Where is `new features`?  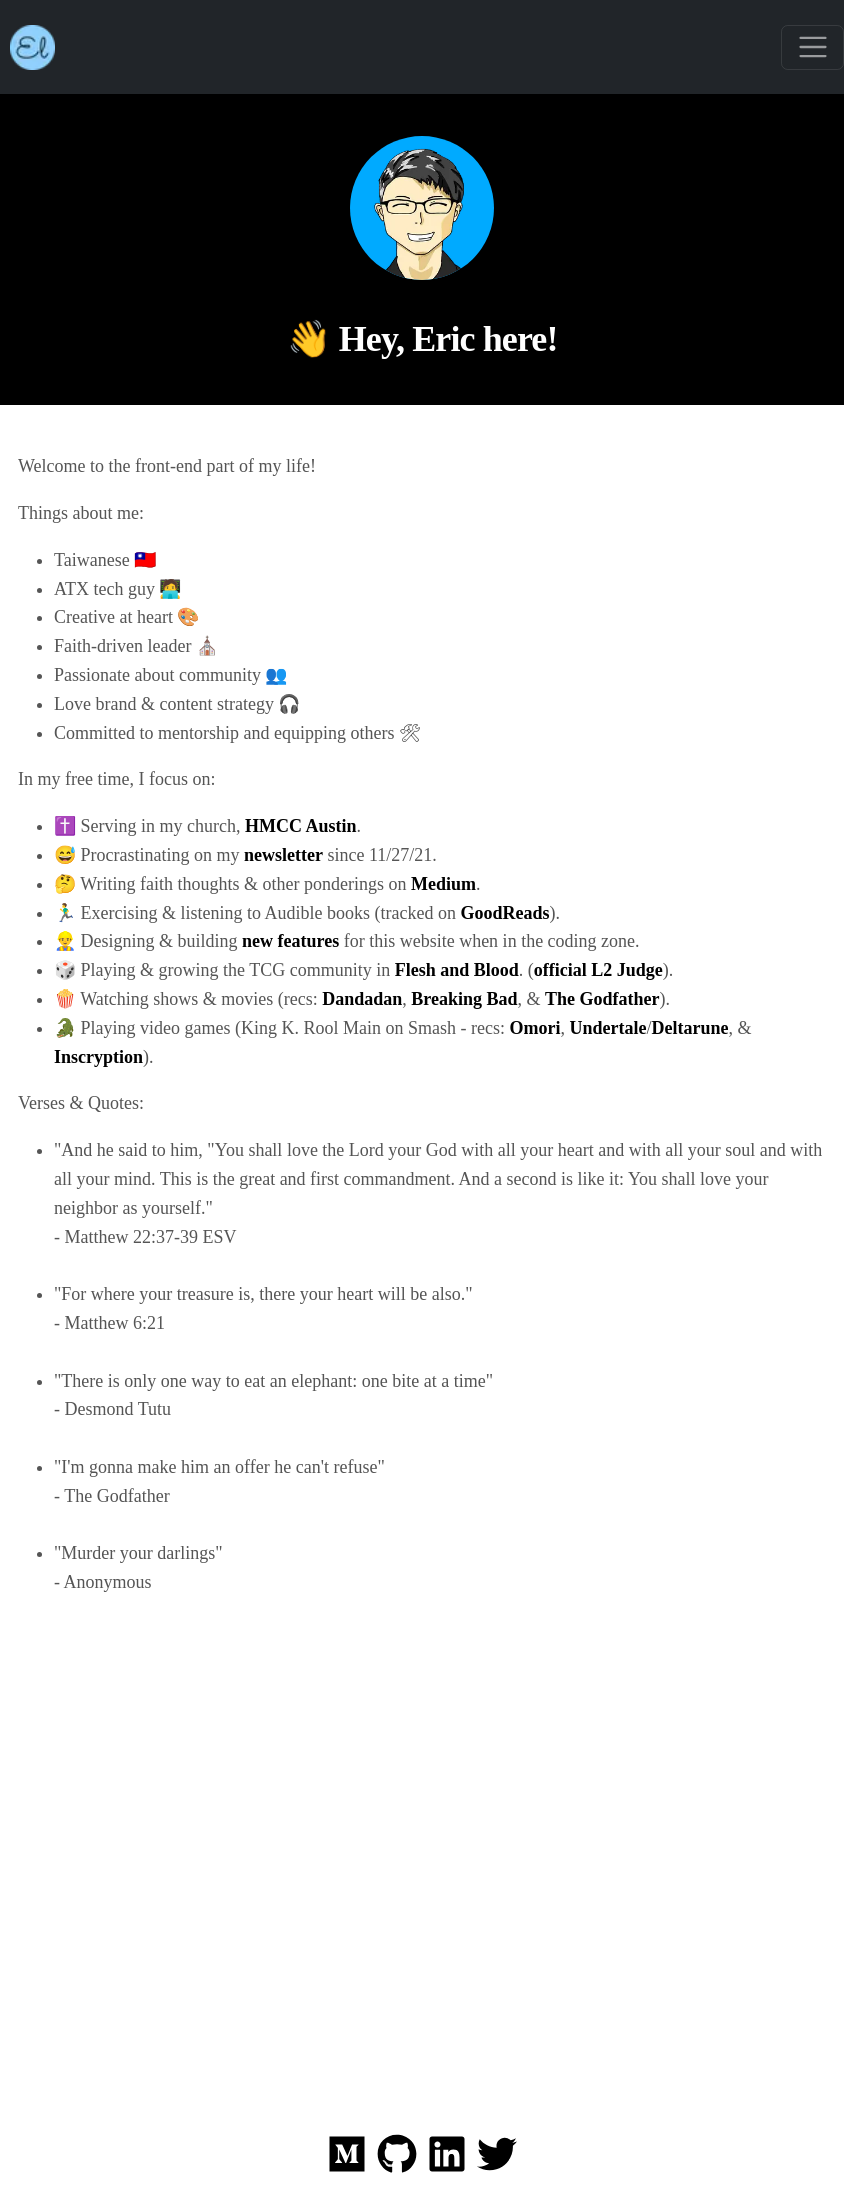
new features is located at coordinates (290, 941).